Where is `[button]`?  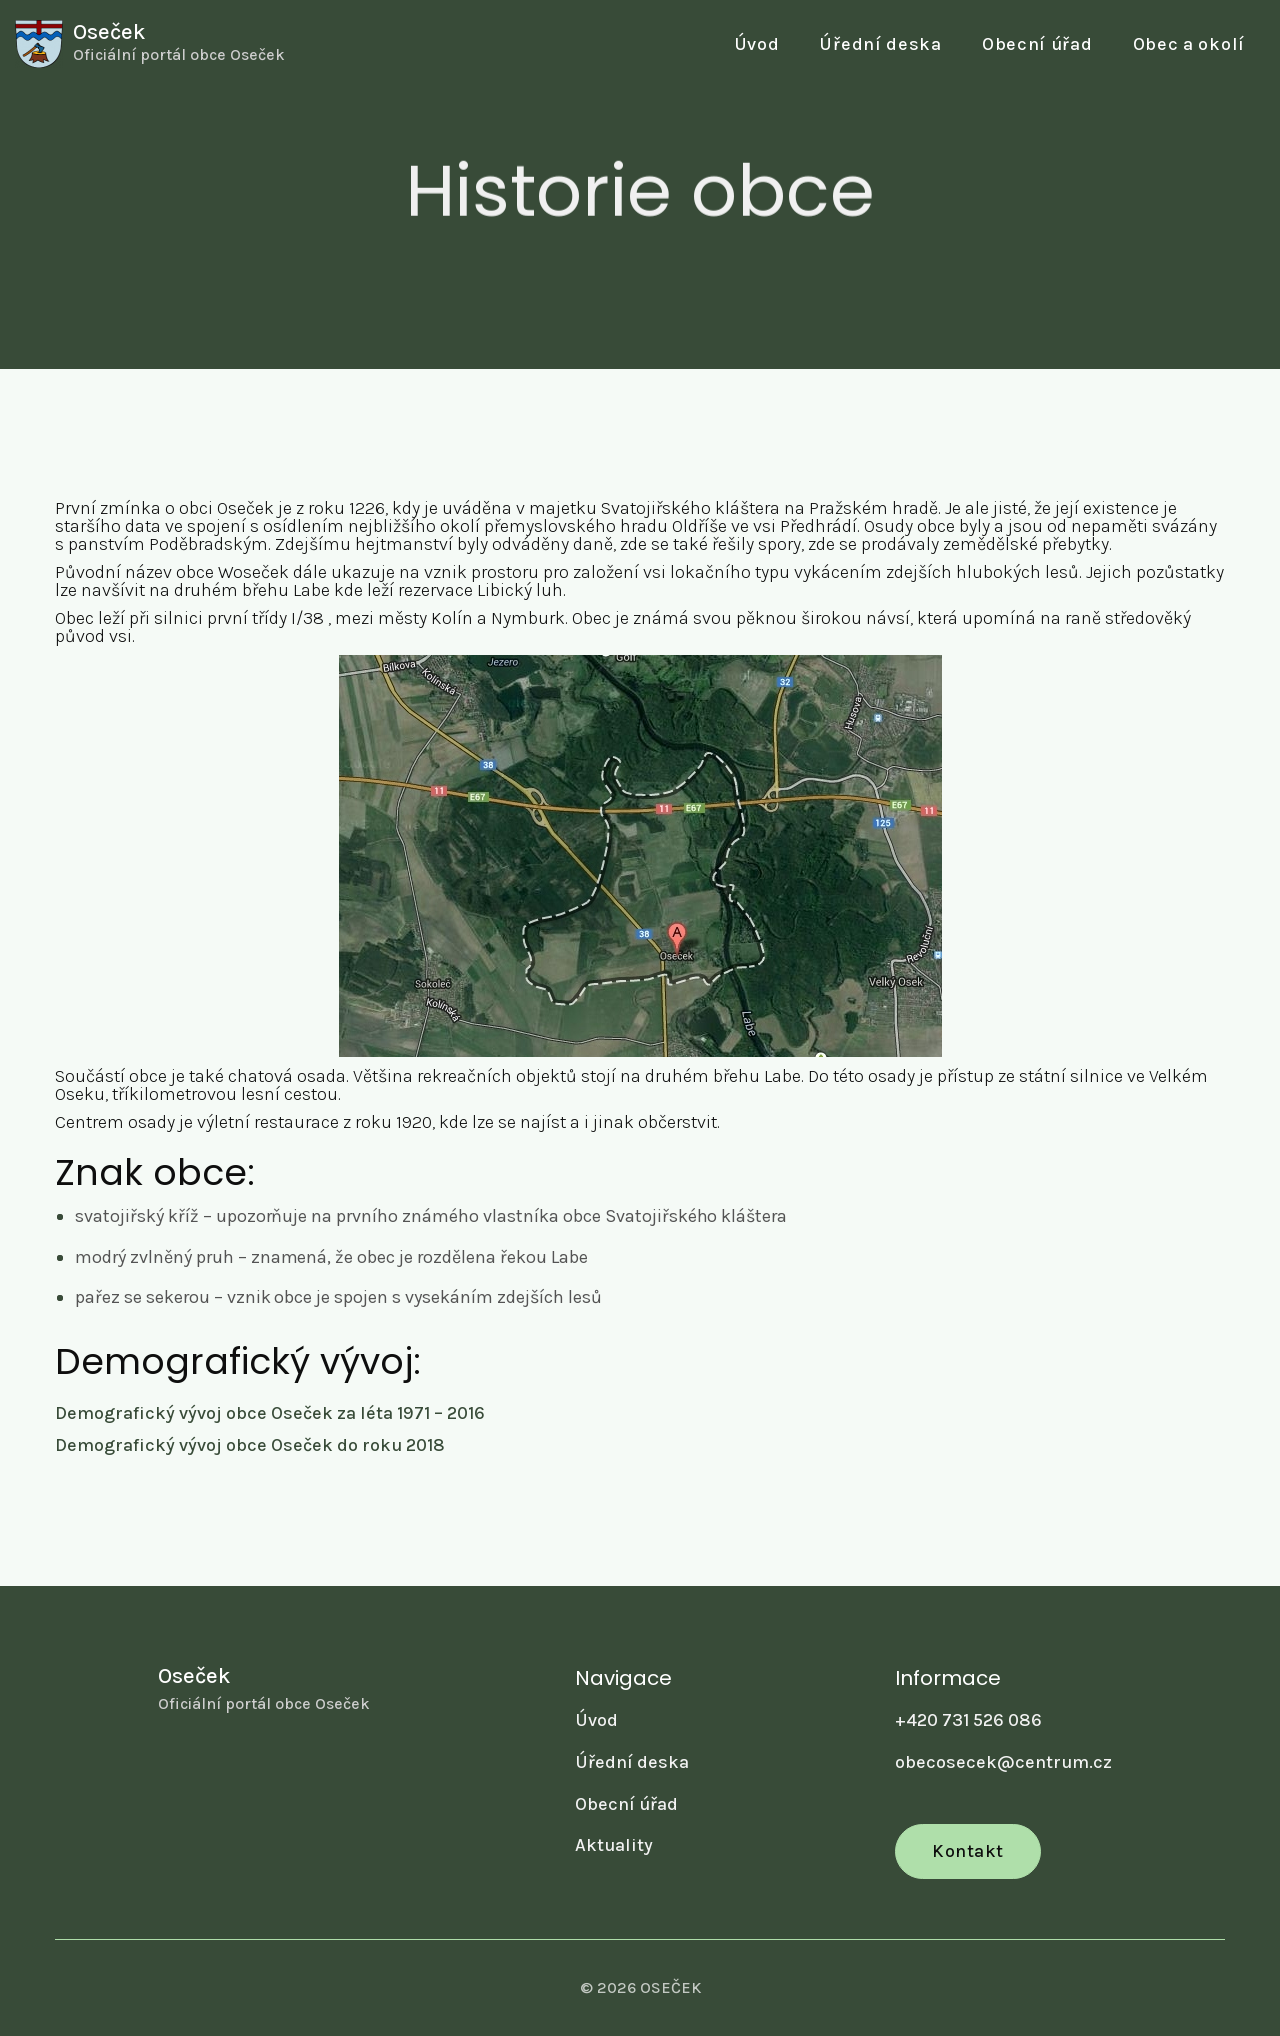 [button] is located at coordinates (1037, 44).